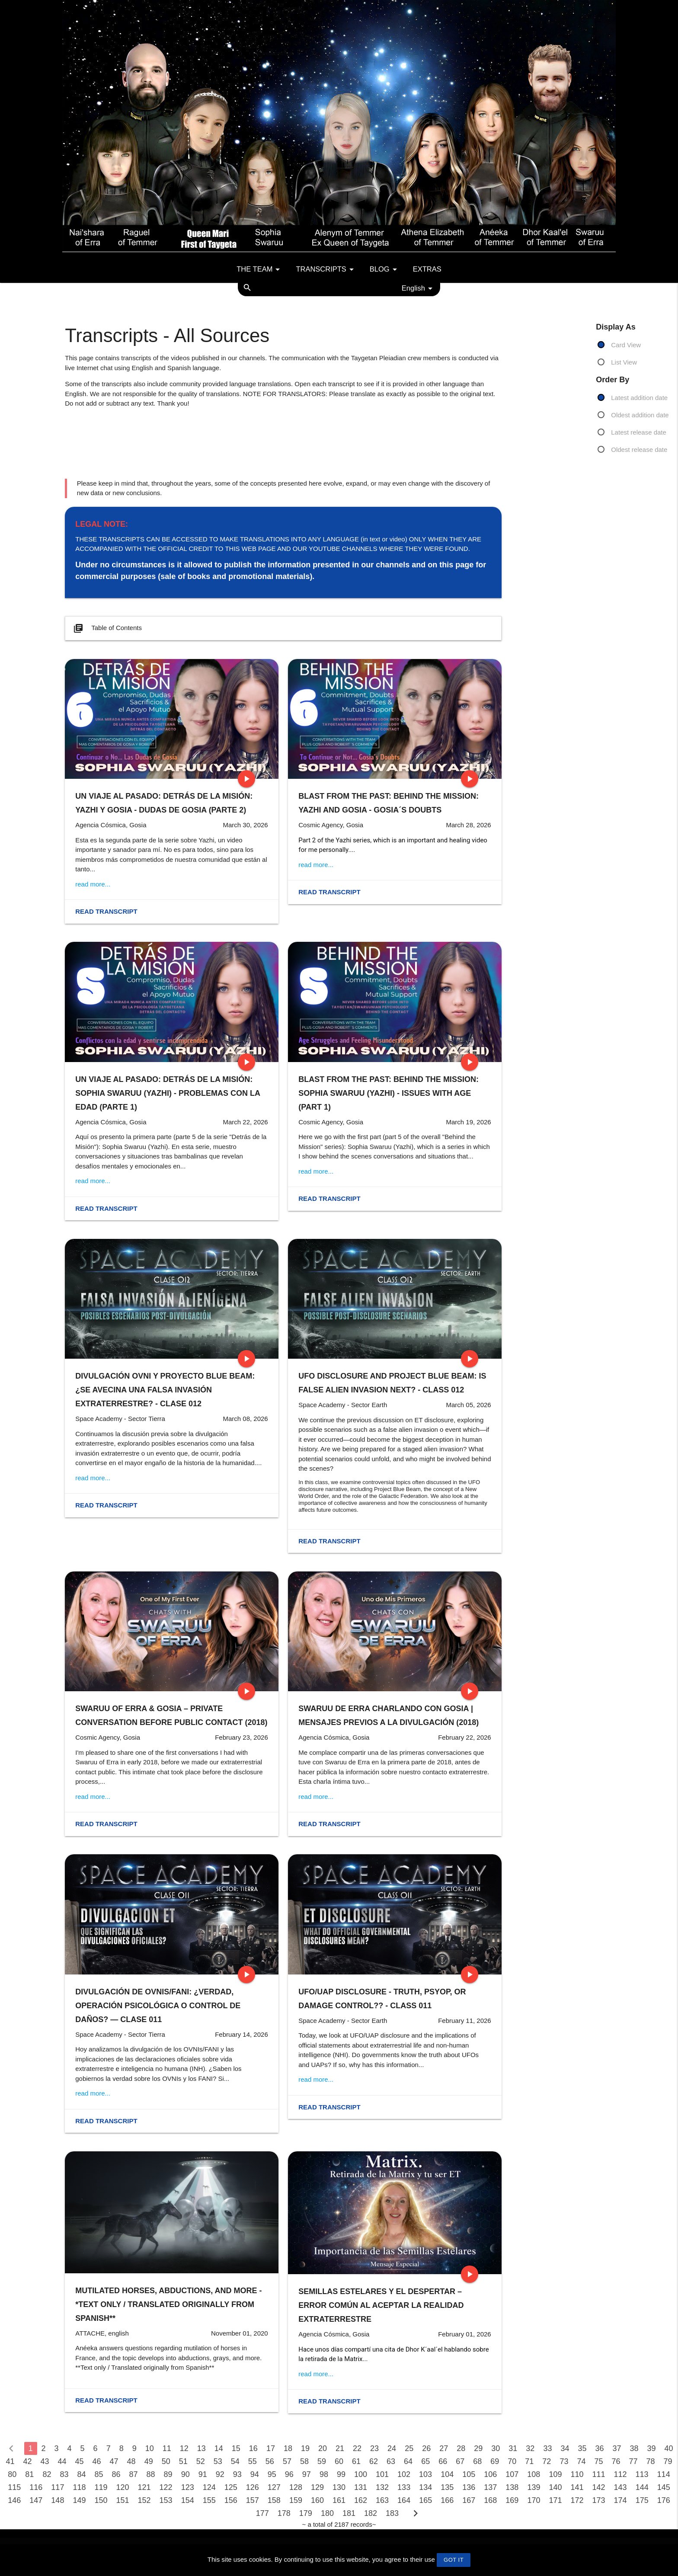  Describe the element at coordinates (339, 2500) in the screenshot. I see `161` at that location.